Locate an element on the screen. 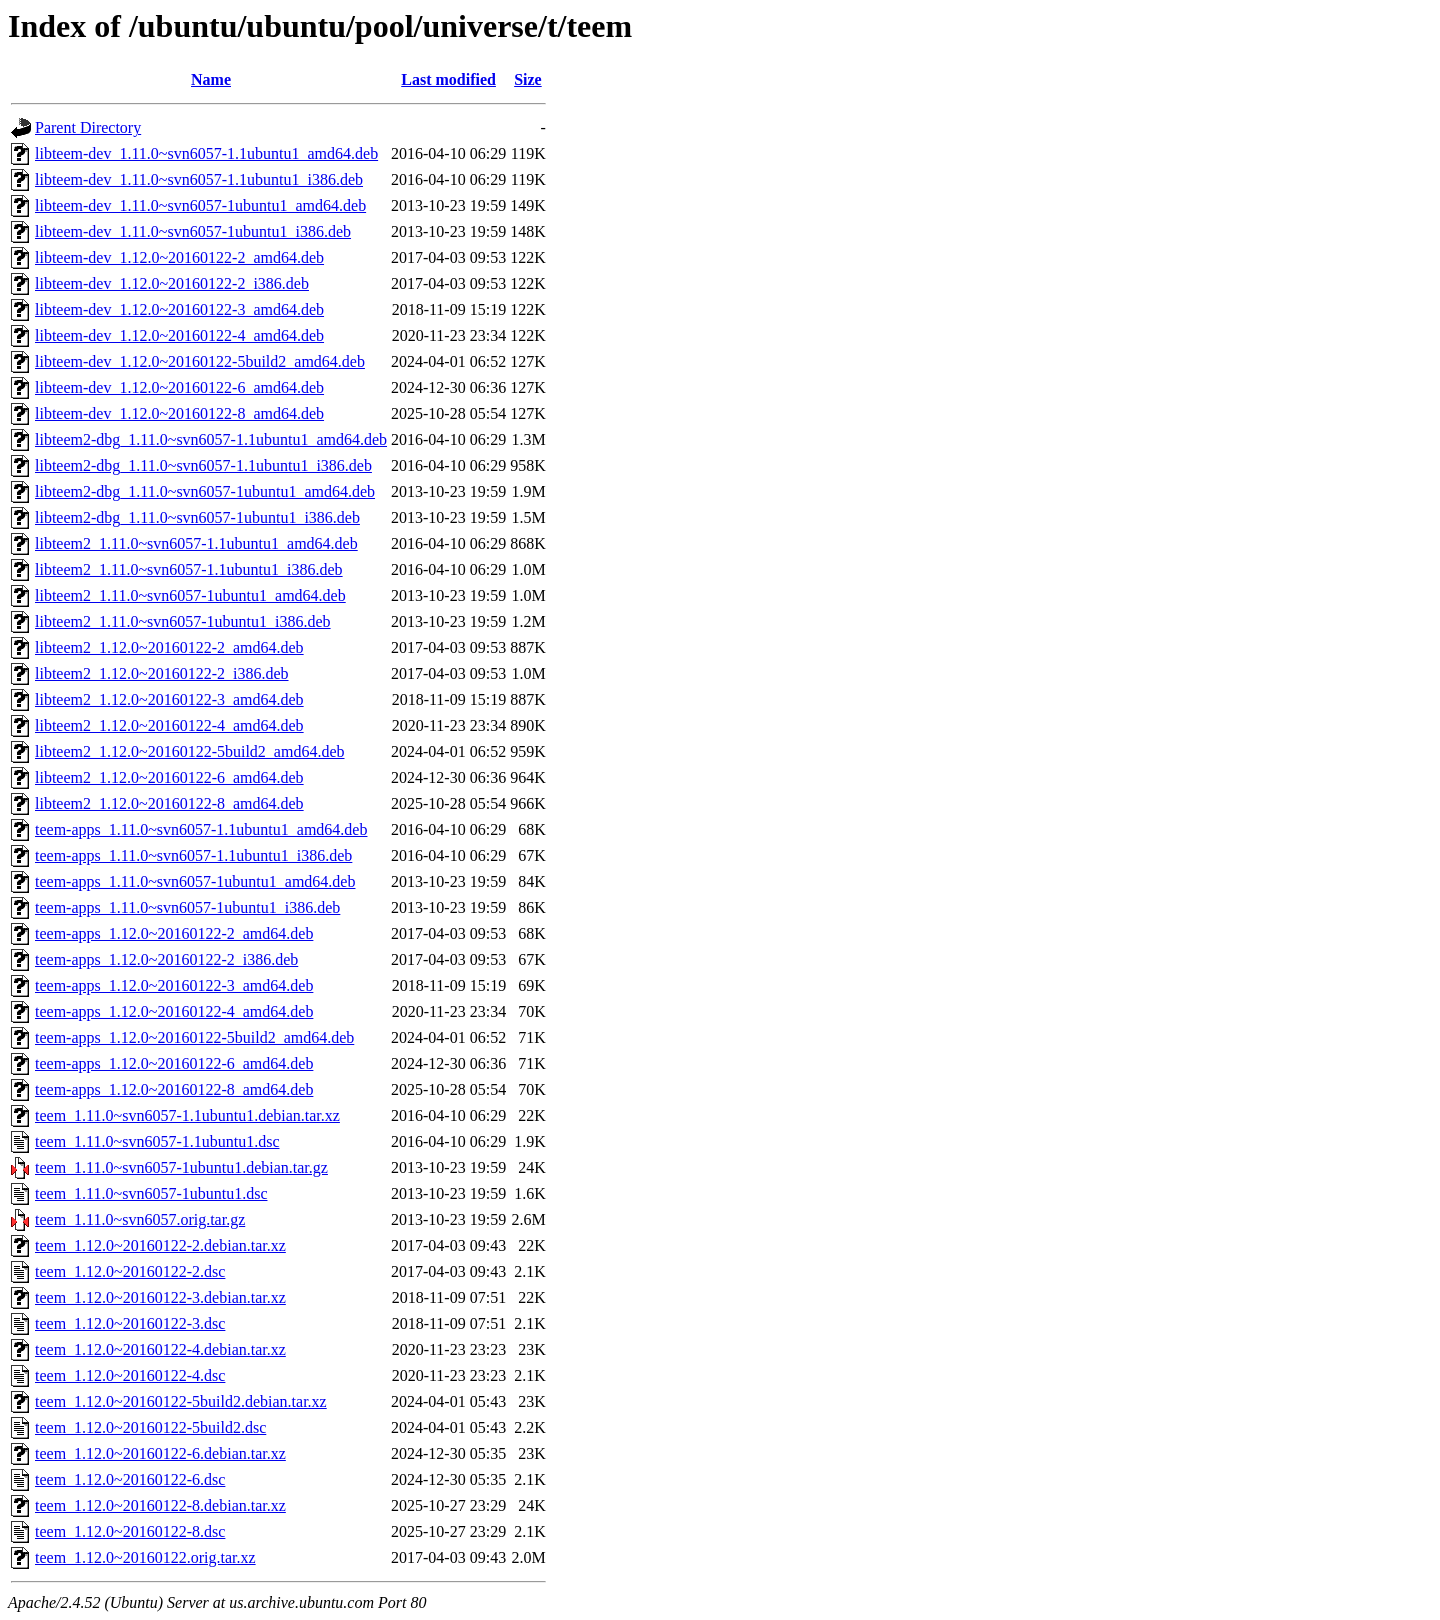 The width and height of the screenshot is (1440, 1620). libteem2_1.12.0~20160122-6_amd64.deb is located at coordinates (169, 777).